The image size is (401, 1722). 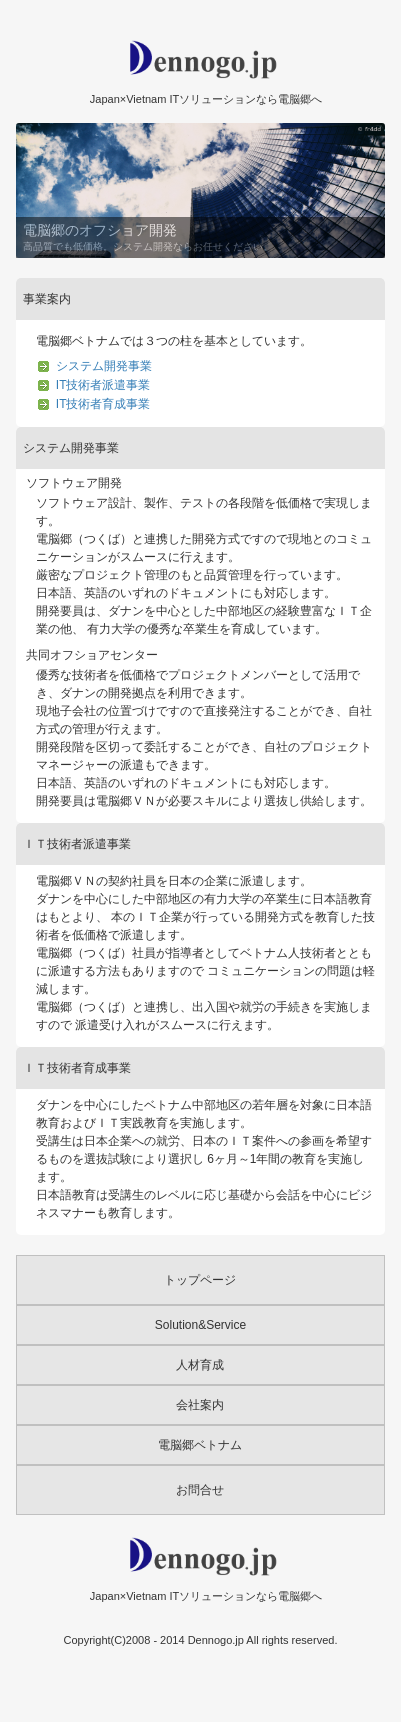 What do you see at coordinates (200, 1280) in the screenshot?
I see `トップページ` at bounding box center [200, 1280].